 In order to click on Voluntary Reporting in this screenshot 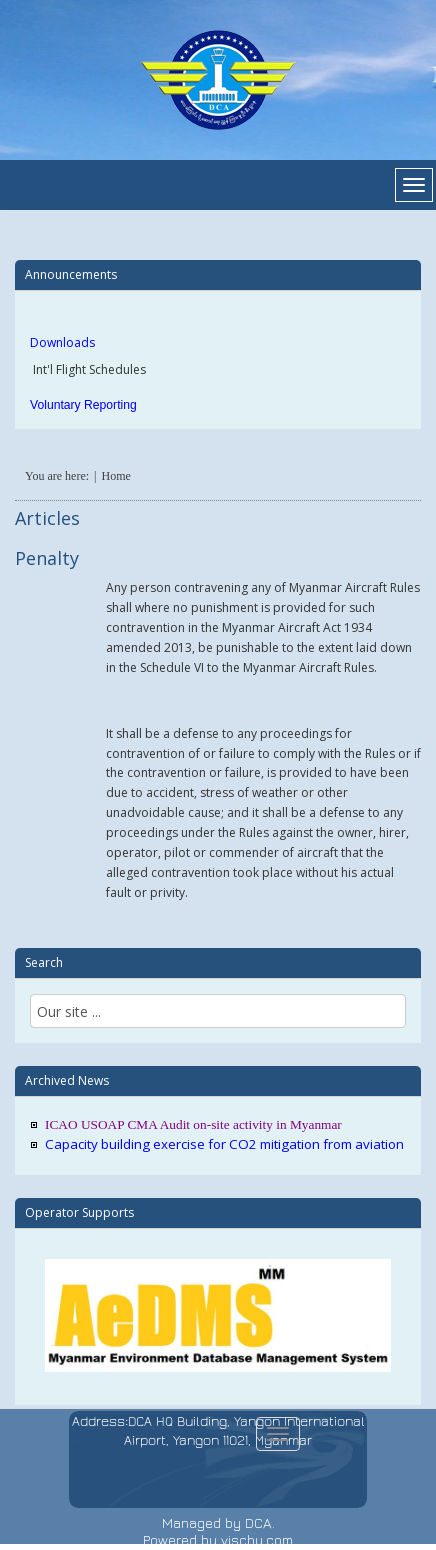, I will do `click(83, 405)`.